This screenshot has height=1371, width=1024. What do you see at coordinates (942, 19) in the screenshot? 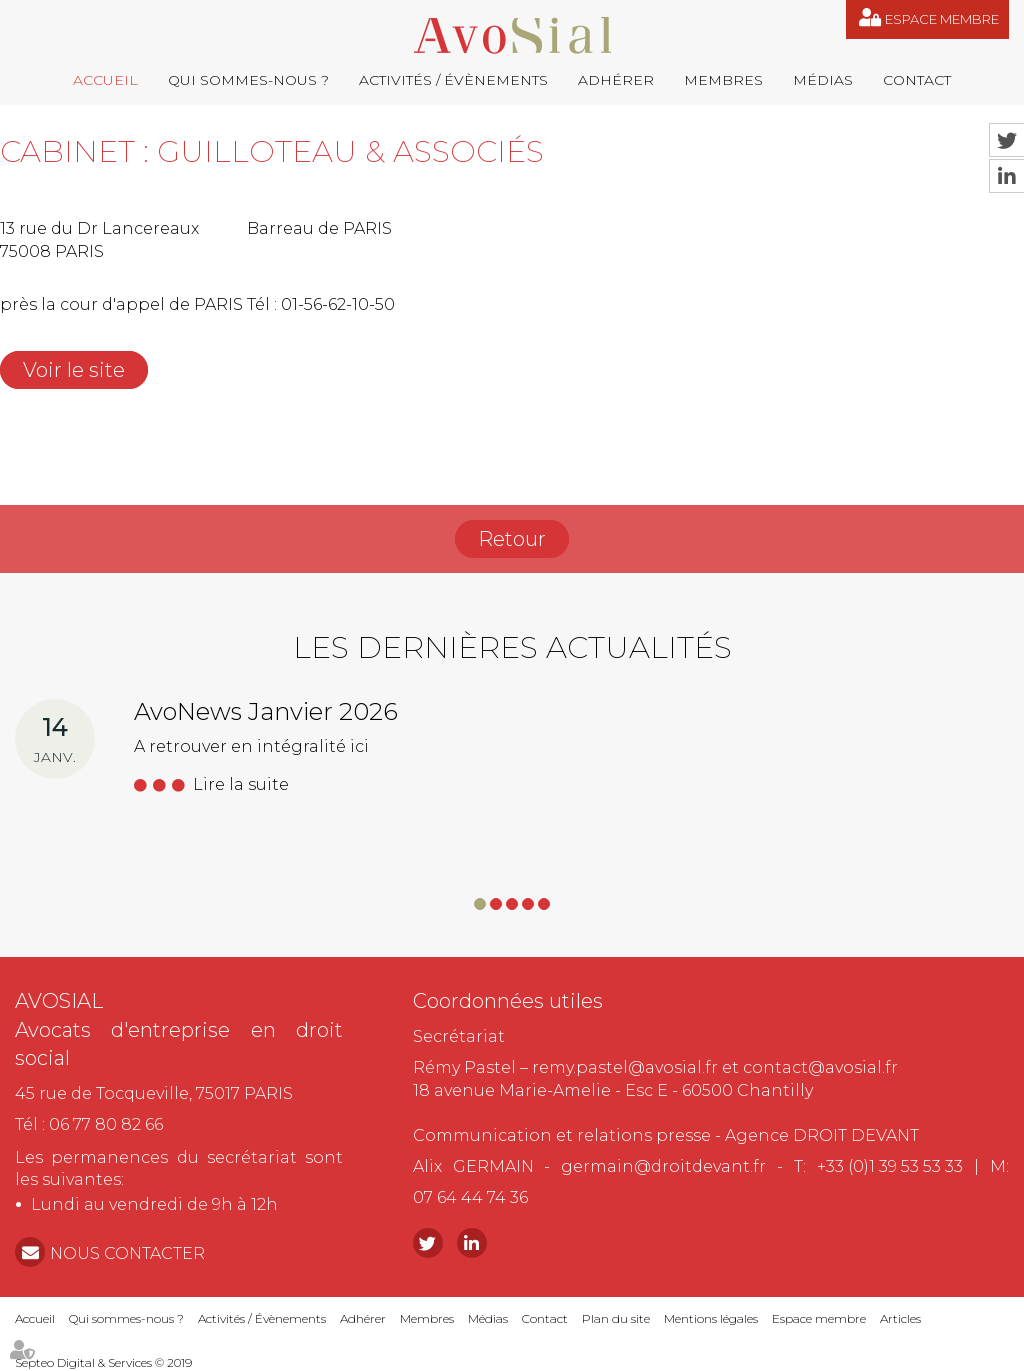
I see `Espace membre` at bounding box center [942, 19].